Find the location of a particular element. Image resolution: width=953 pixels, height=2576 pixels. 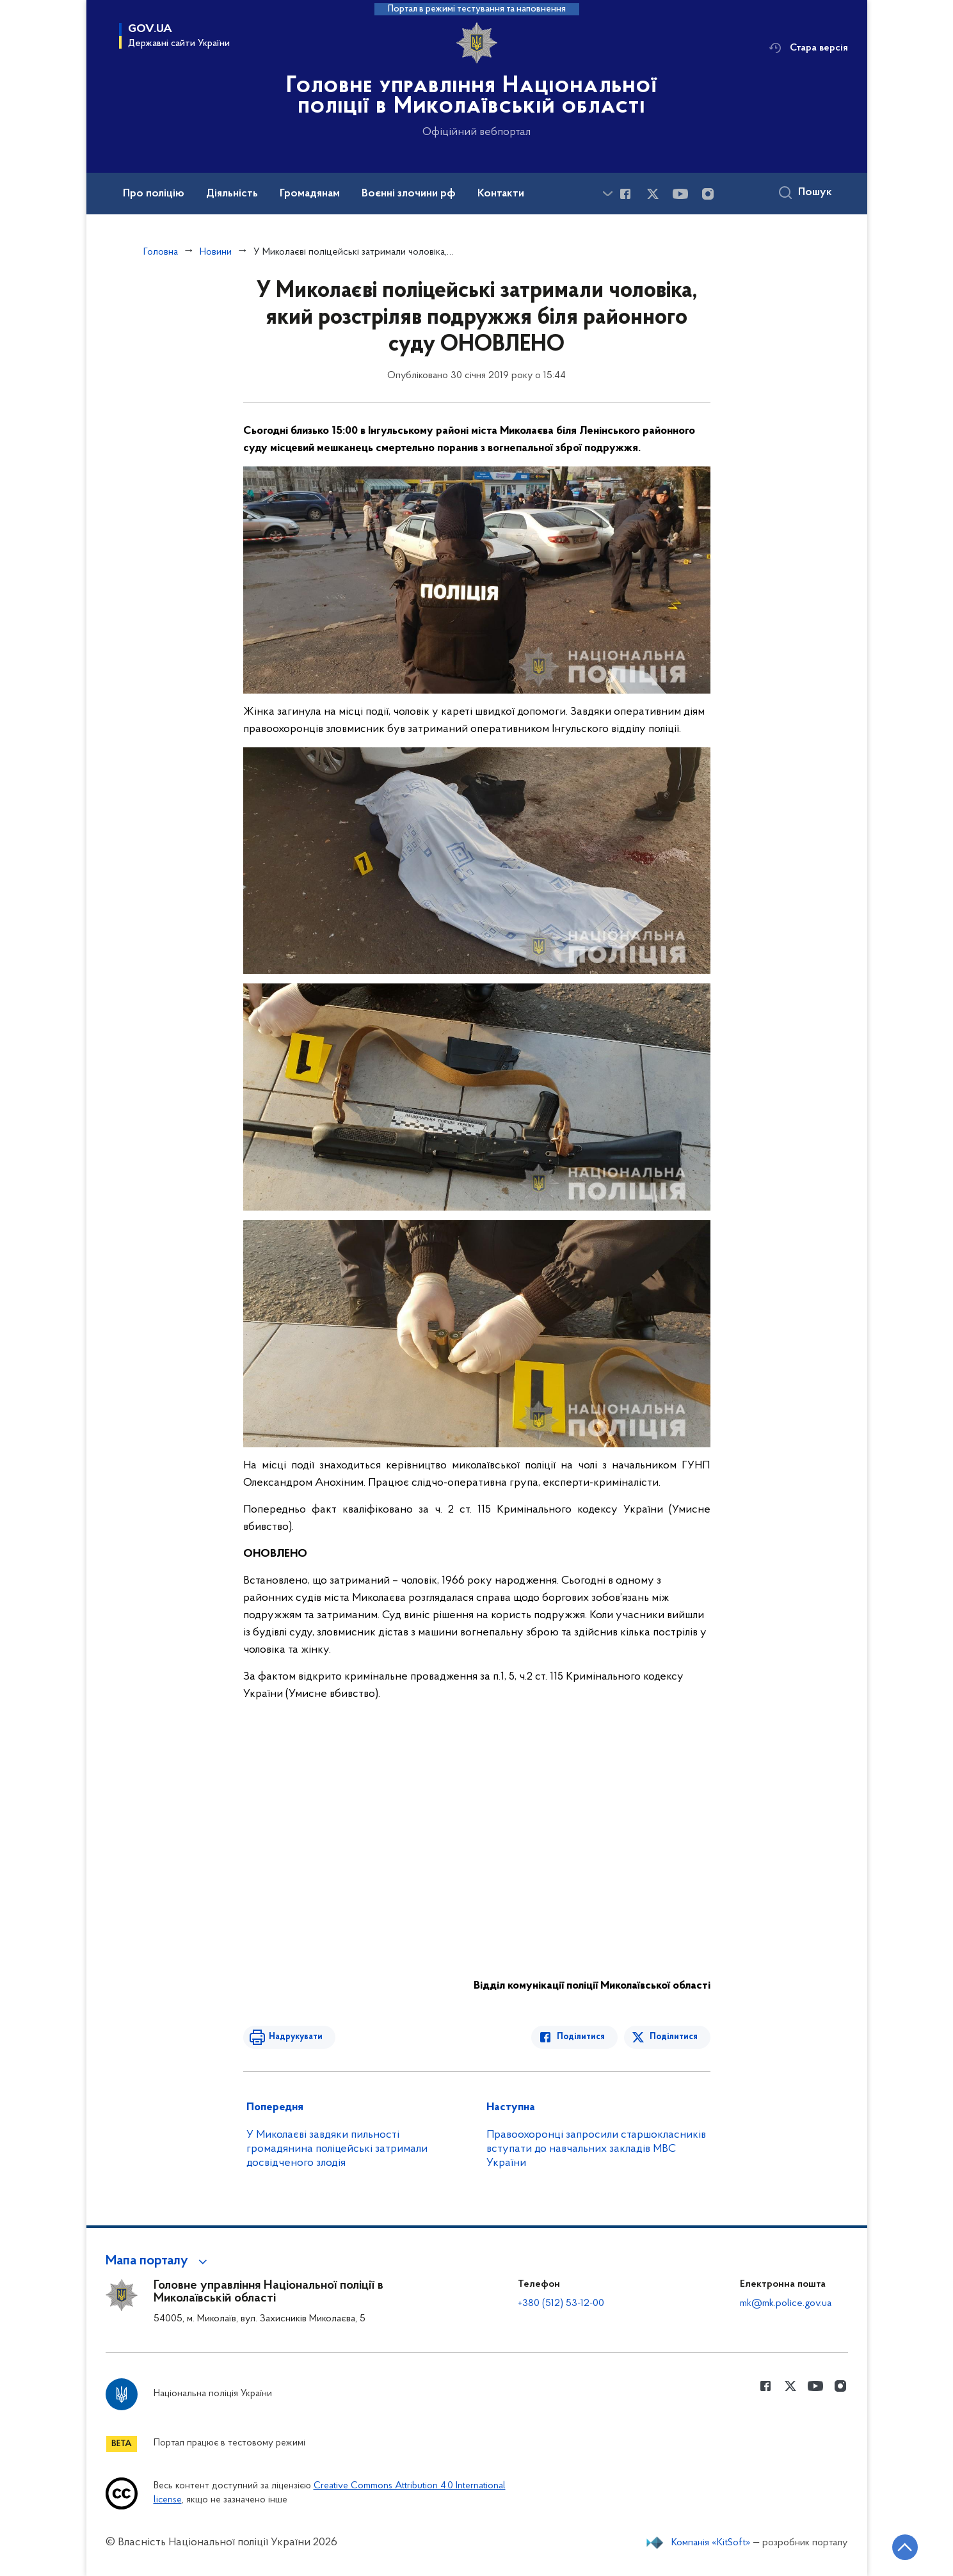

Поділитися [Поділитись в Facebook] is located at coordinates (581, 2037).